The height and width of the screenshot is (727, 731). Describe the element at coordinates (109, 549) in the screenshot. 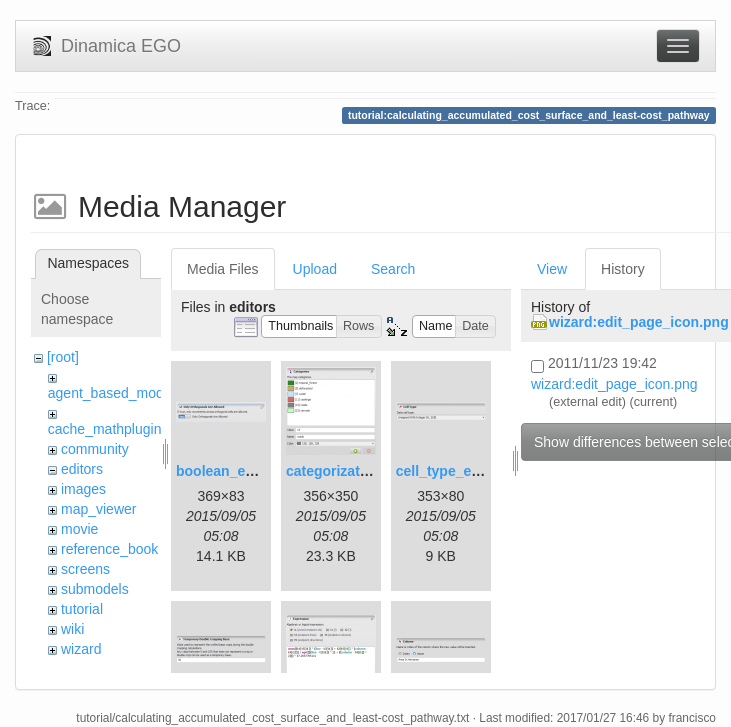

I see `reference_book` at that location.